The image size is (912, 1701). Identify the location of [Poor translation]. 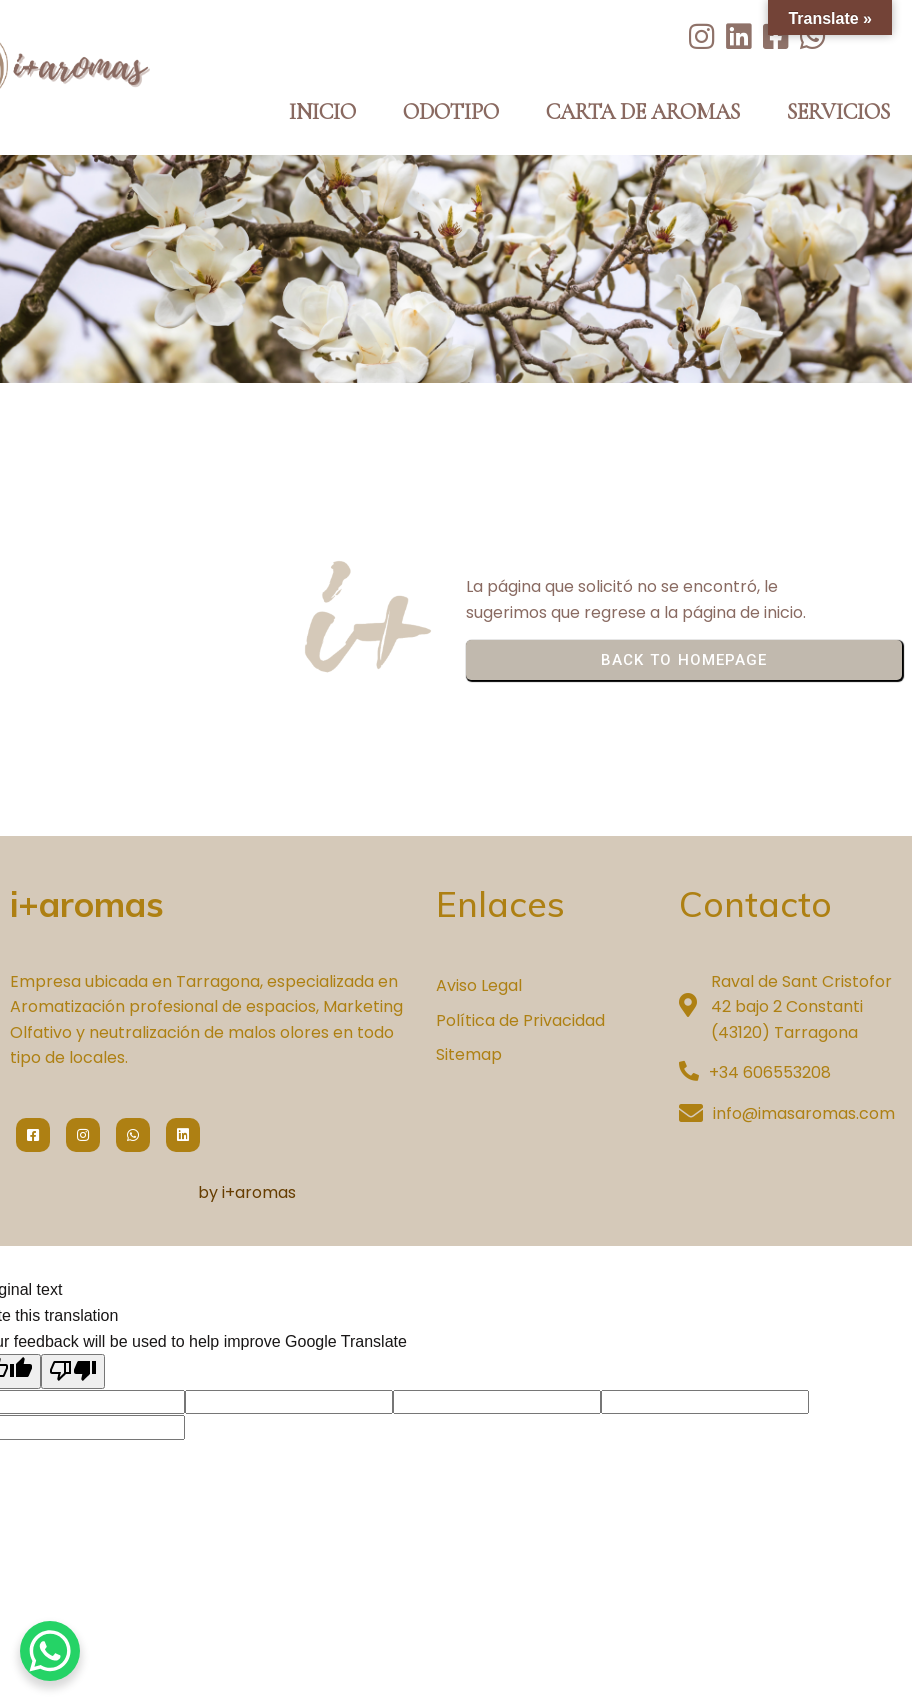
(73, 1371).